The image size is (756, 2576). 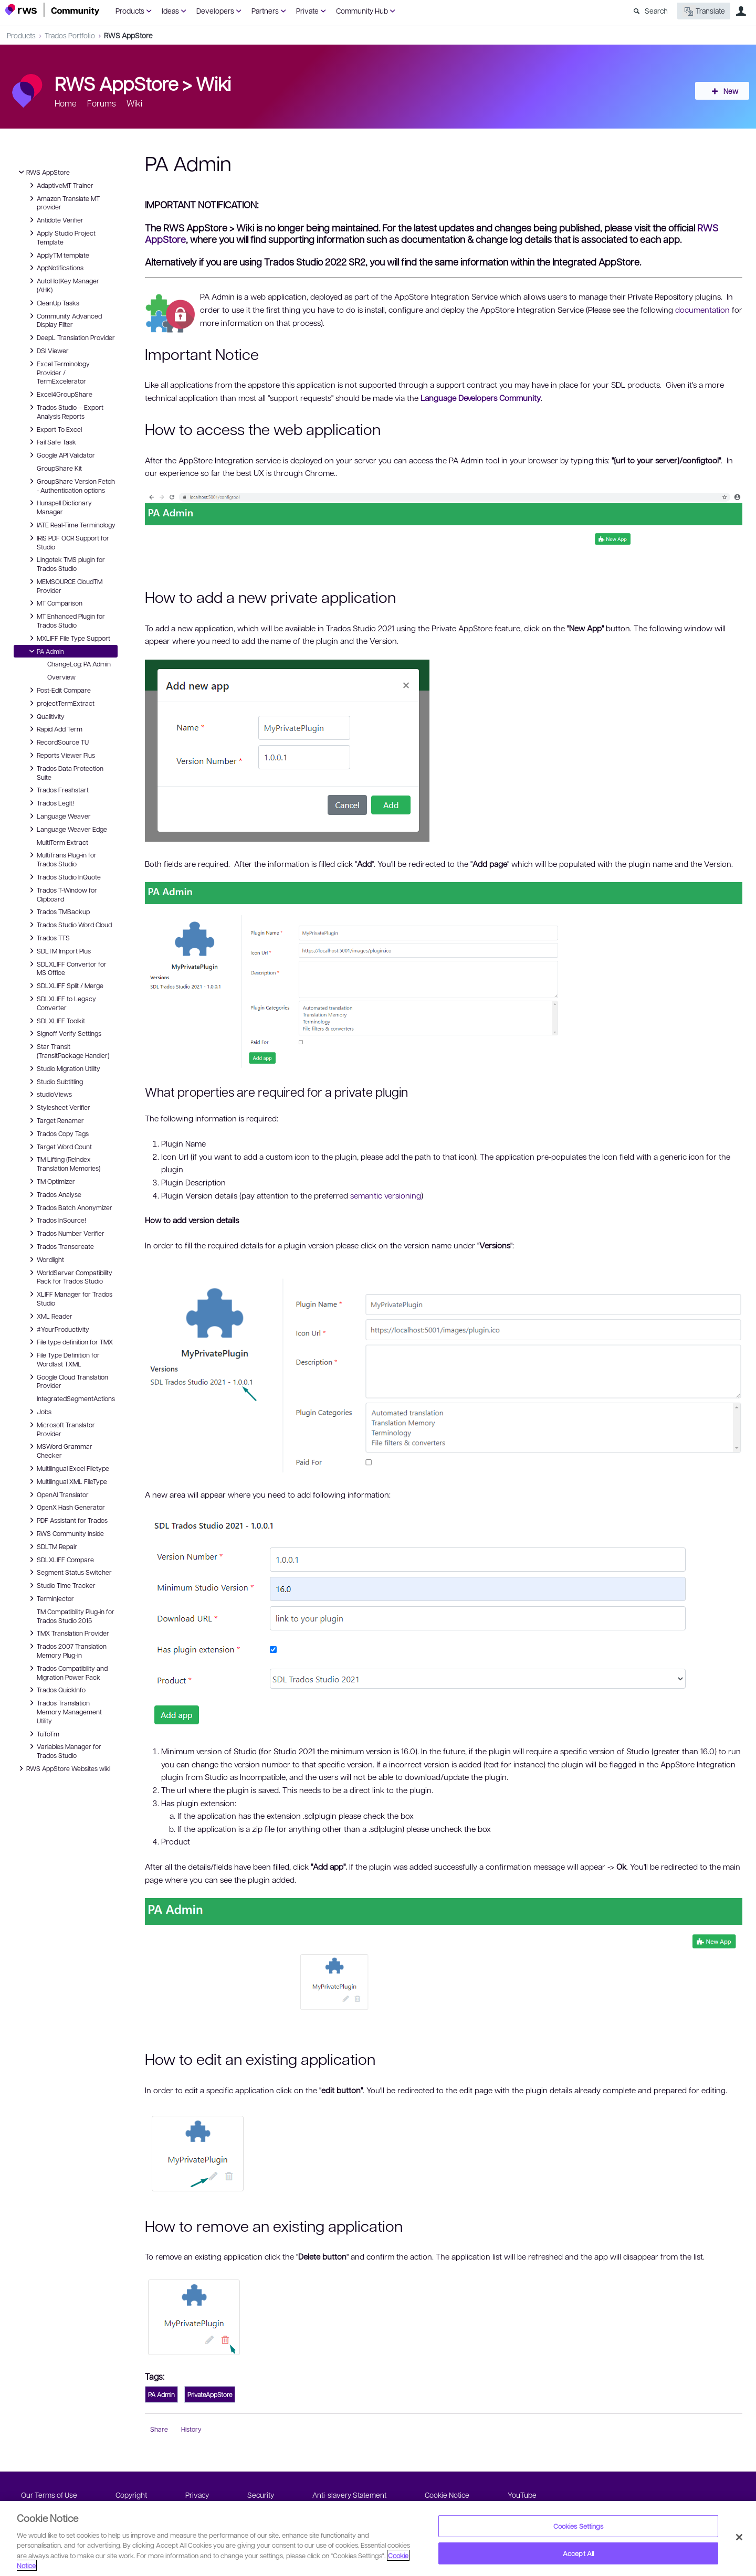 What do you see at coordinates (50, 1181) in the screenshot?
I see `TM Optimizer` at bounding box center [50, 1181].